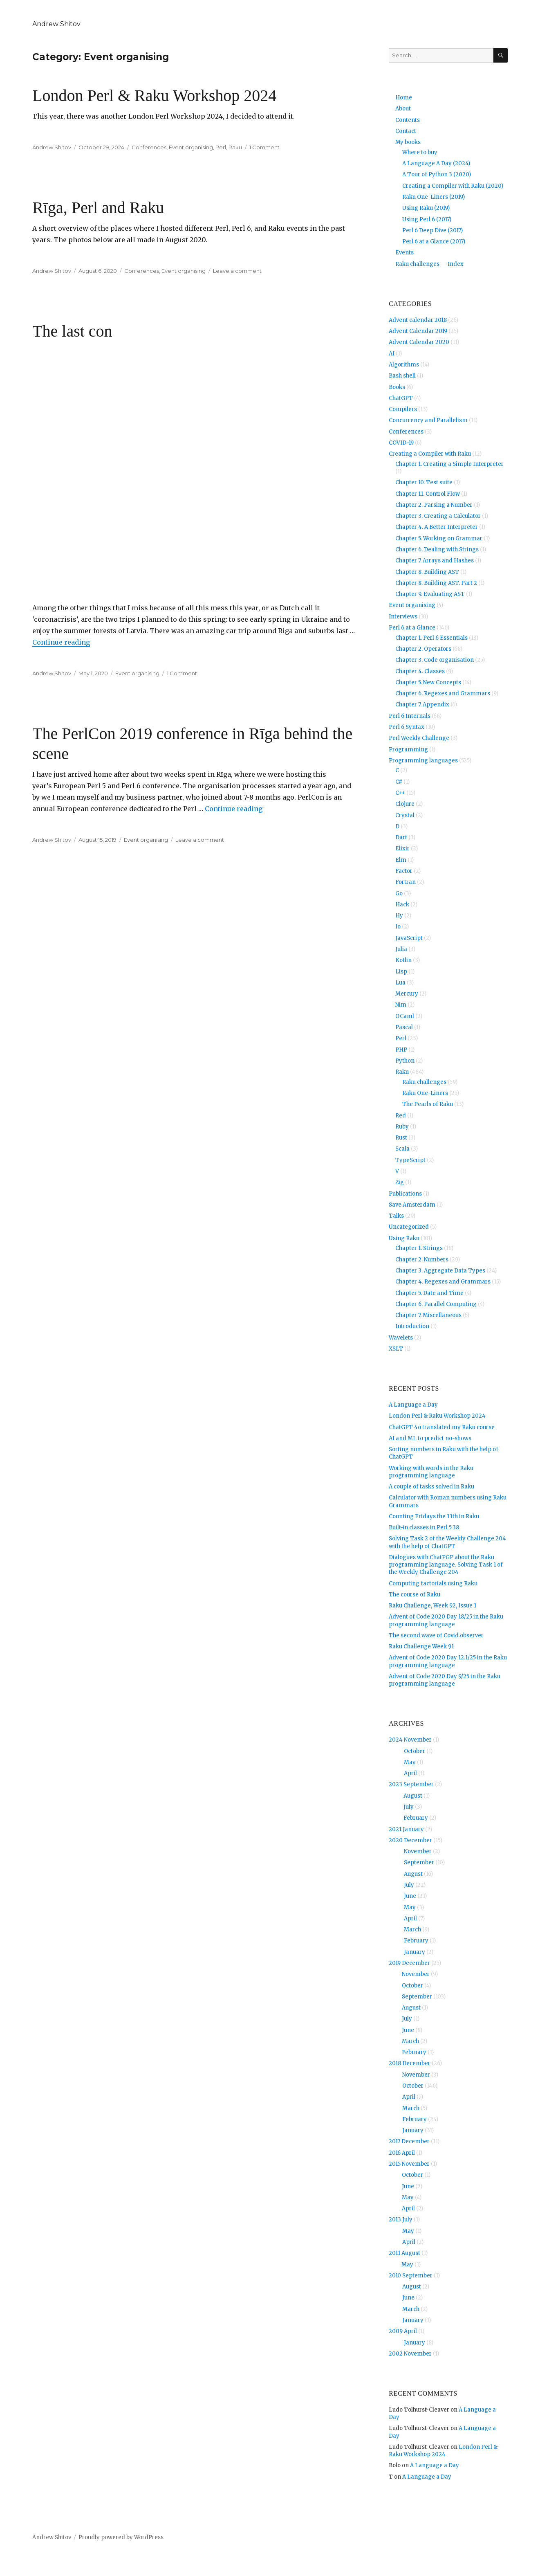  What do you see at coordinates (419, 738) in the screenshot?
I see `Perl Weekly Challenge` at bounding box center [419, 738].